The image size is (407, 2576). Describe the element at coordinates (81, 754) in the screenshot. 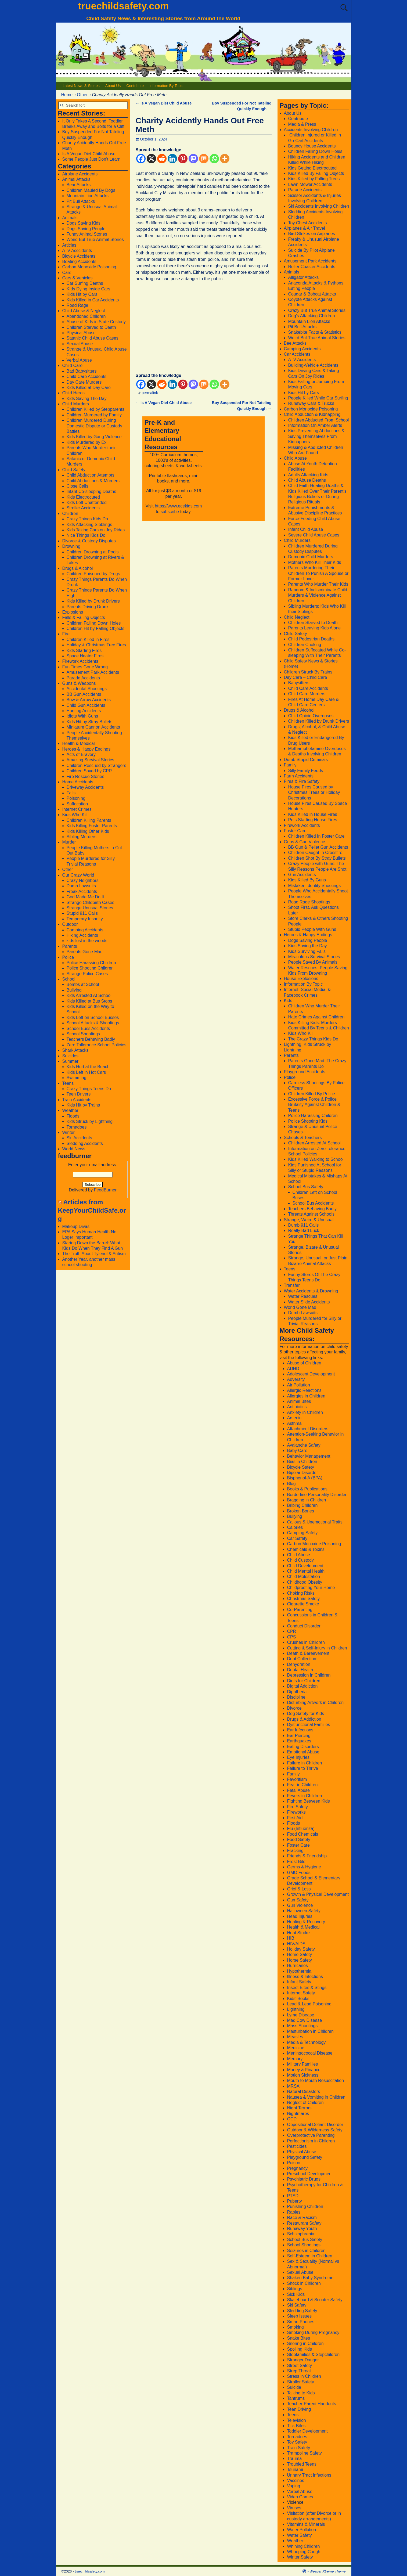

I see `Acts of Bravery` at that location.